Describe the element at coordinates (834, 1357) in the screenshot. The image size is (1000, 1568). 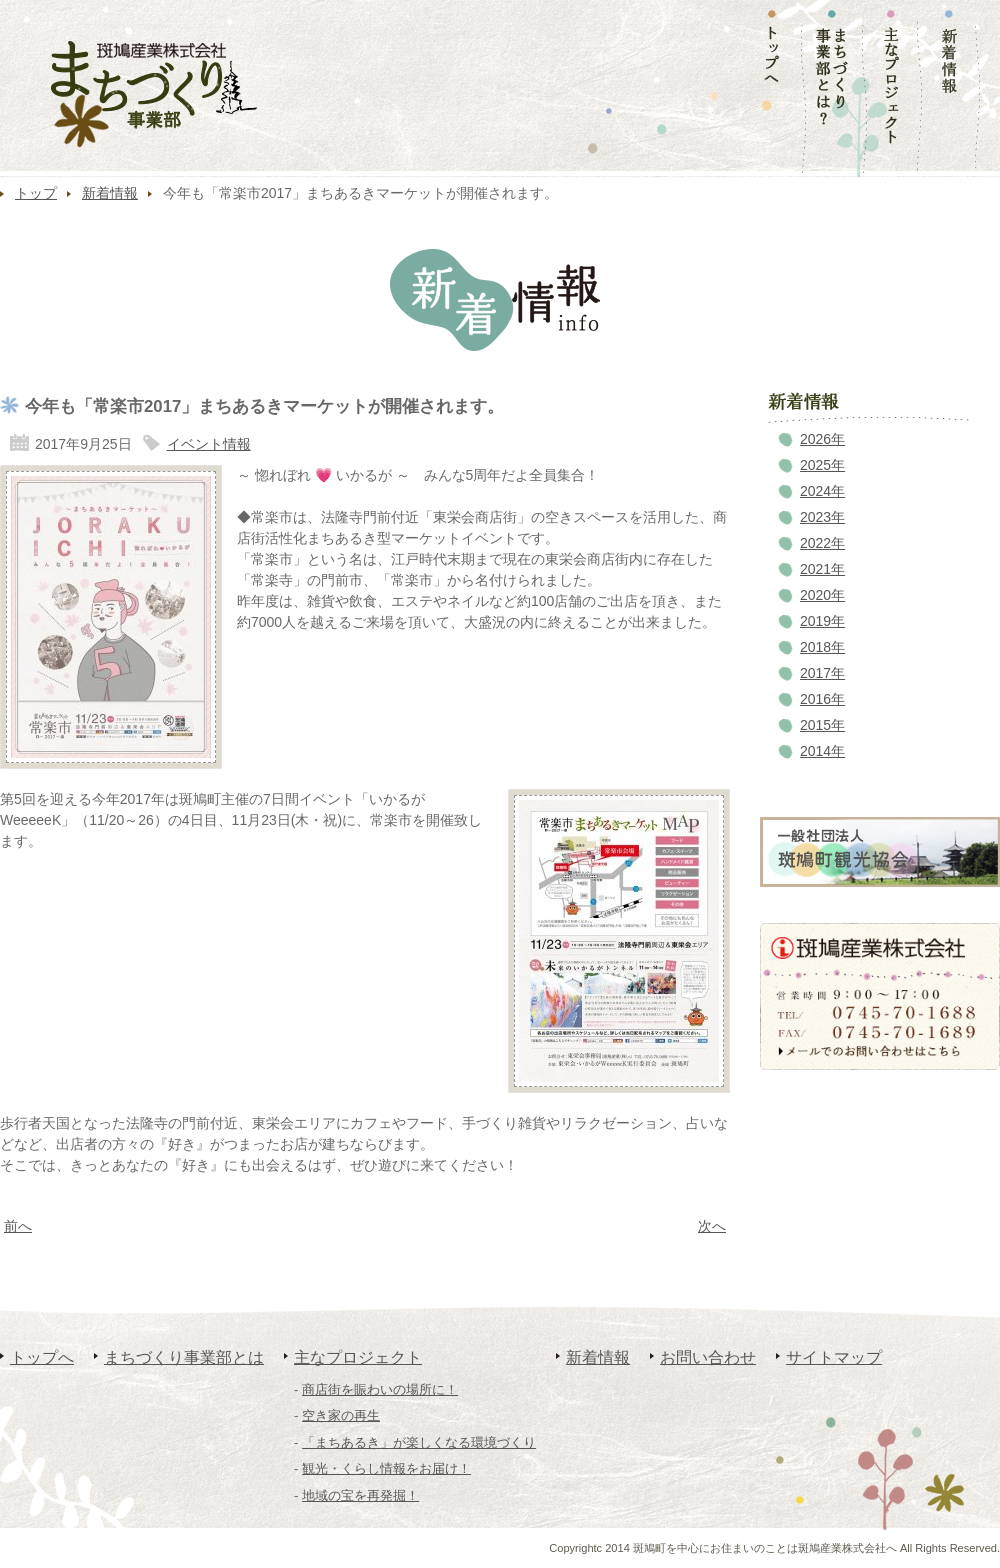
I see `サイトマップ` at that location.